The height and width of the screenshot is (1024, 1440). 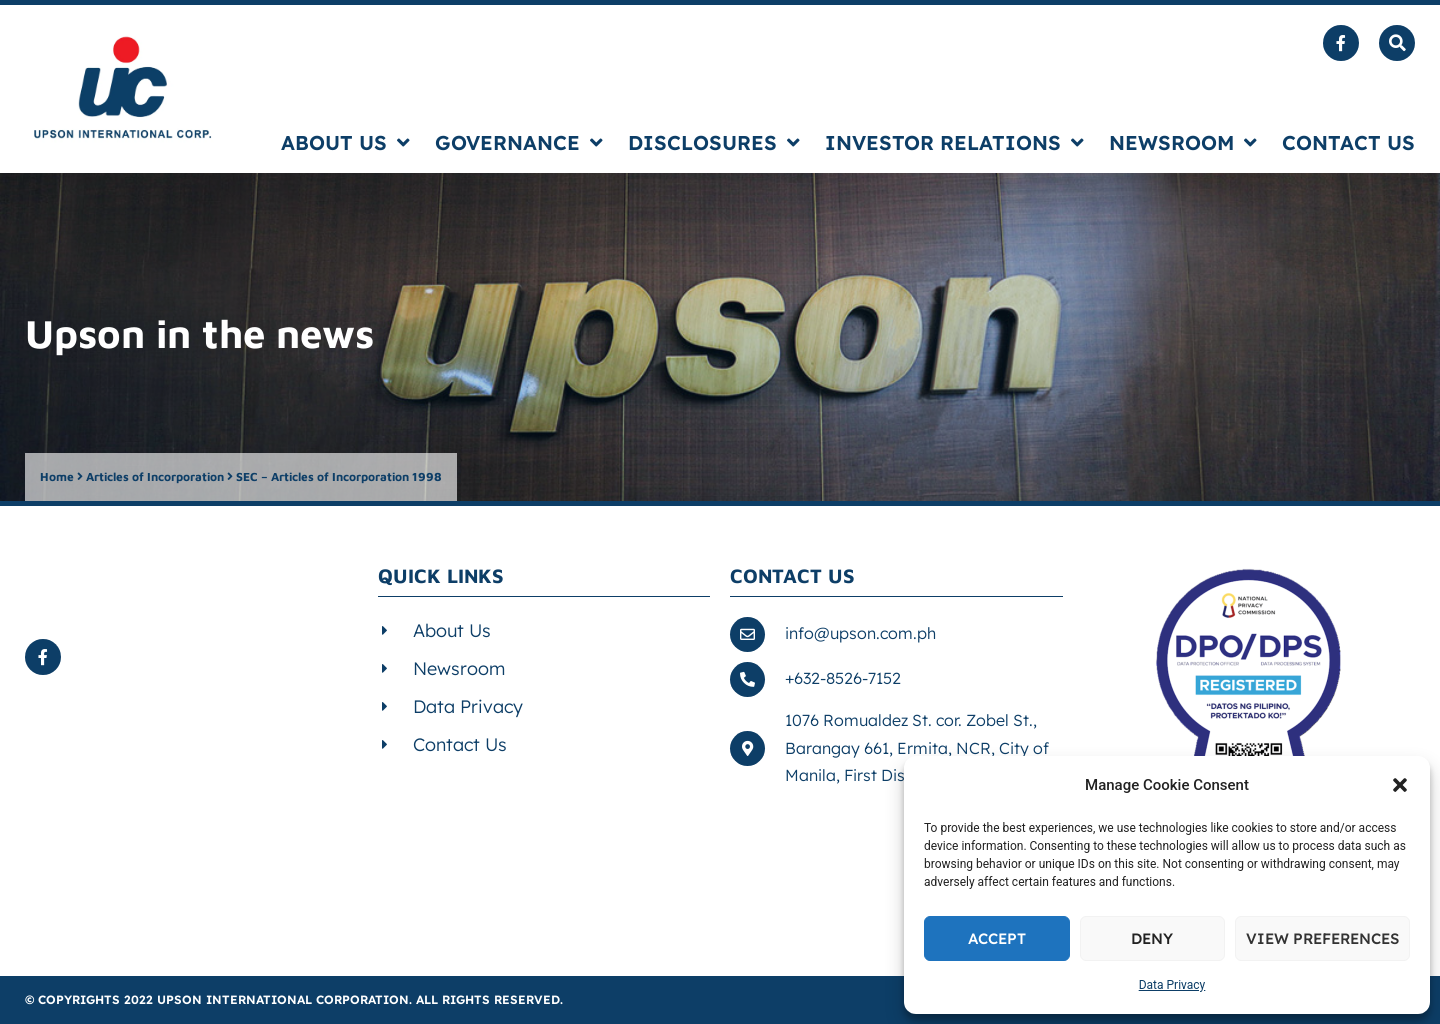 What do you see at coordinates (1152, 938) in the screenshot?
I see `Deny` at bounding box center [1152, 938].